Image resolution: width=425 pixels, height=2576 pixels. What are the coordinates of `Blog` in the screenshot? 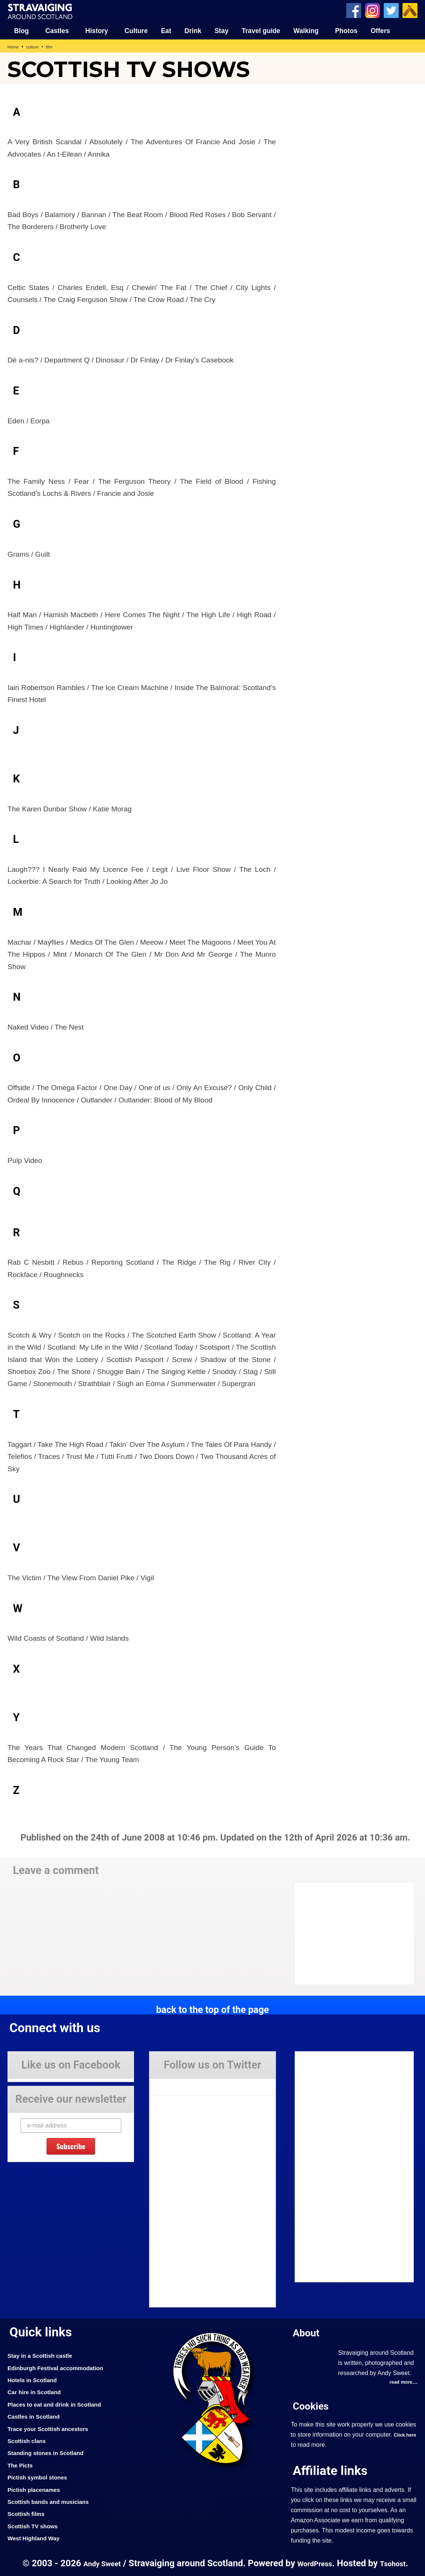 It's located at (21, 30).